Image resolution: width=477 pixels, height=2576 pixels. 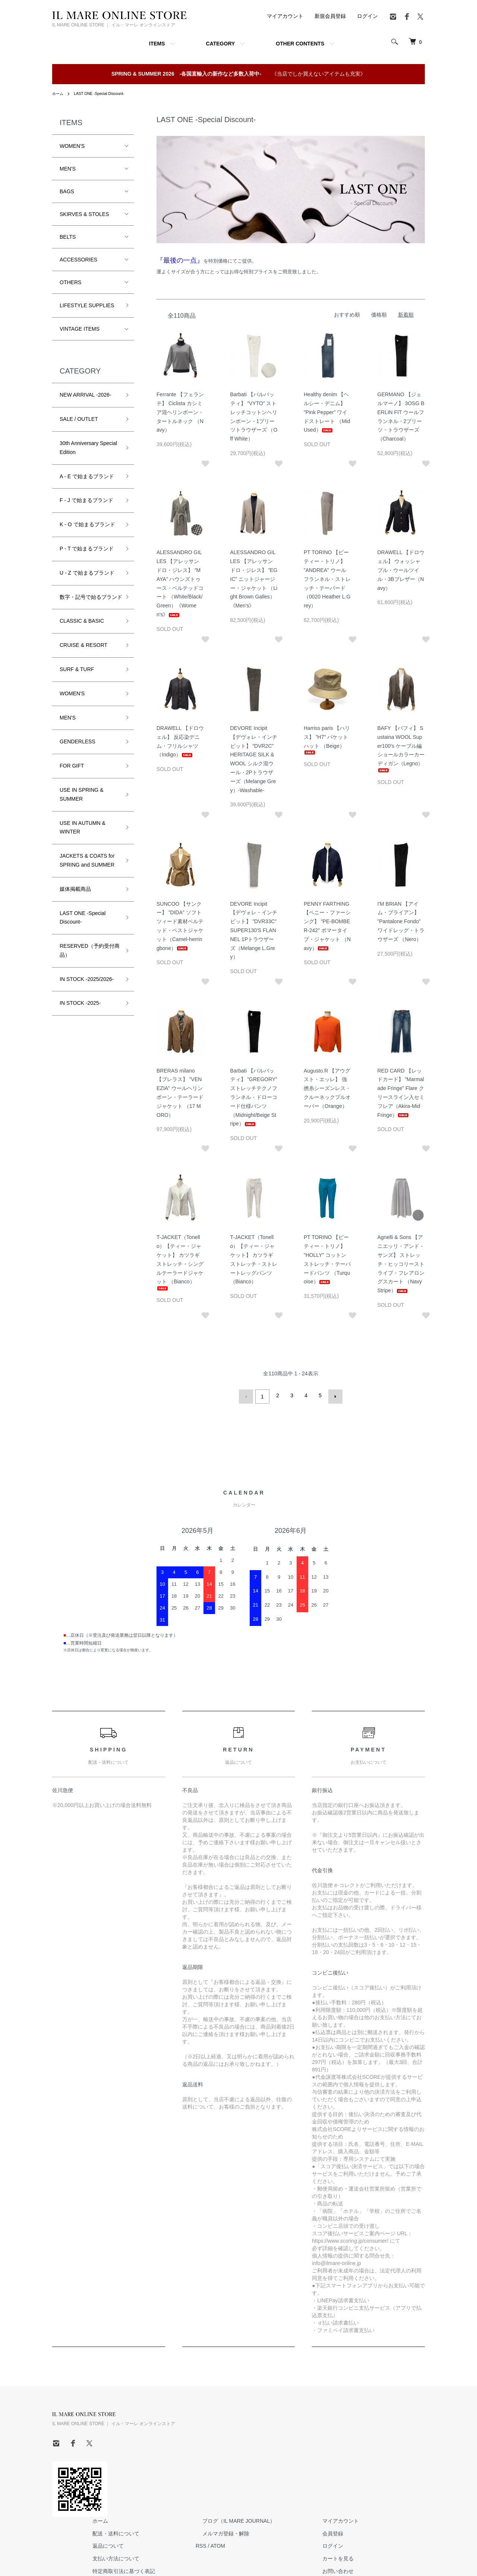 I want to click on カートを見る, so click(x=404, y=2452).